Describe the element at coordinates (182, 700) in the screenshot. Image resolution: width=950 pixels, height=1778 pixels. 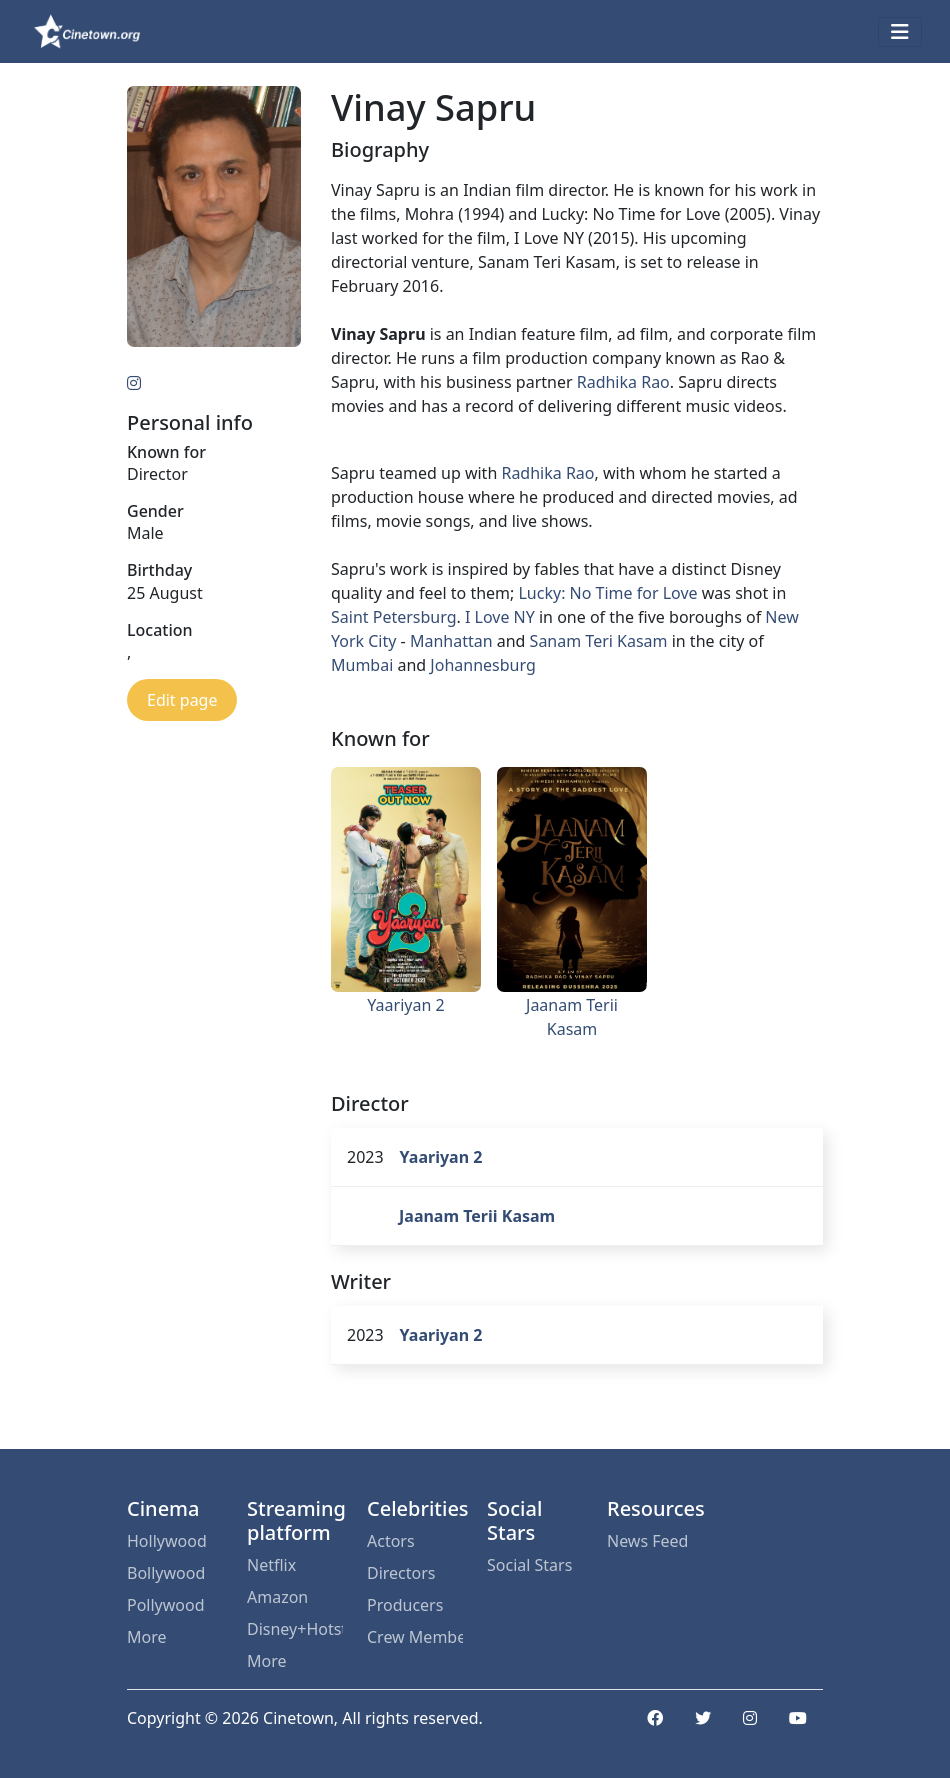
I see `Edit page` at that location.